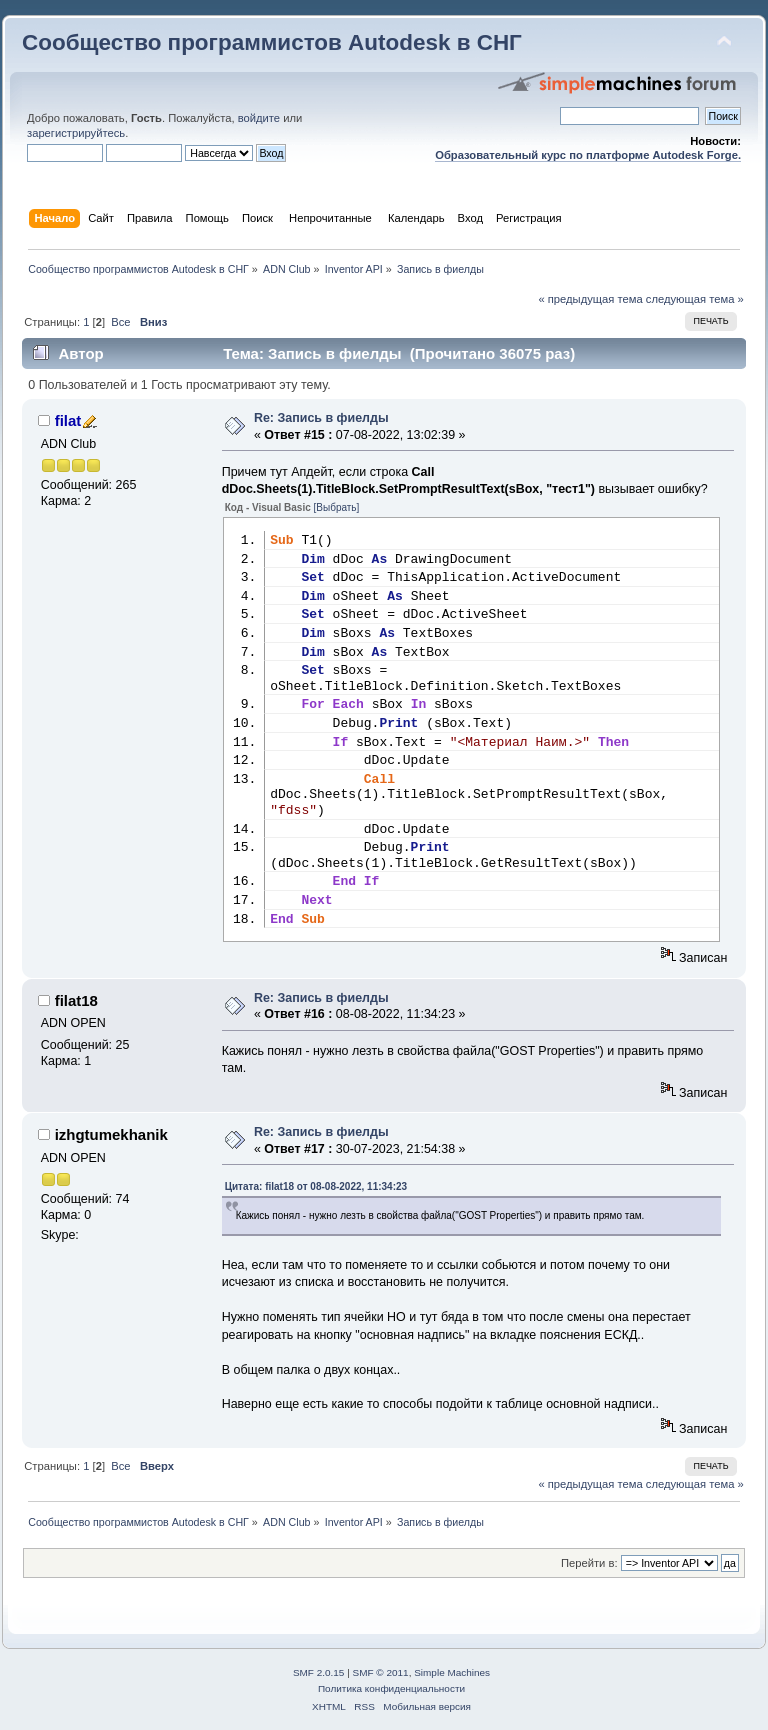  What do you see at coordinates (68, 420) in the screenshot?
I see `filat` at bounding box center [68, 420].